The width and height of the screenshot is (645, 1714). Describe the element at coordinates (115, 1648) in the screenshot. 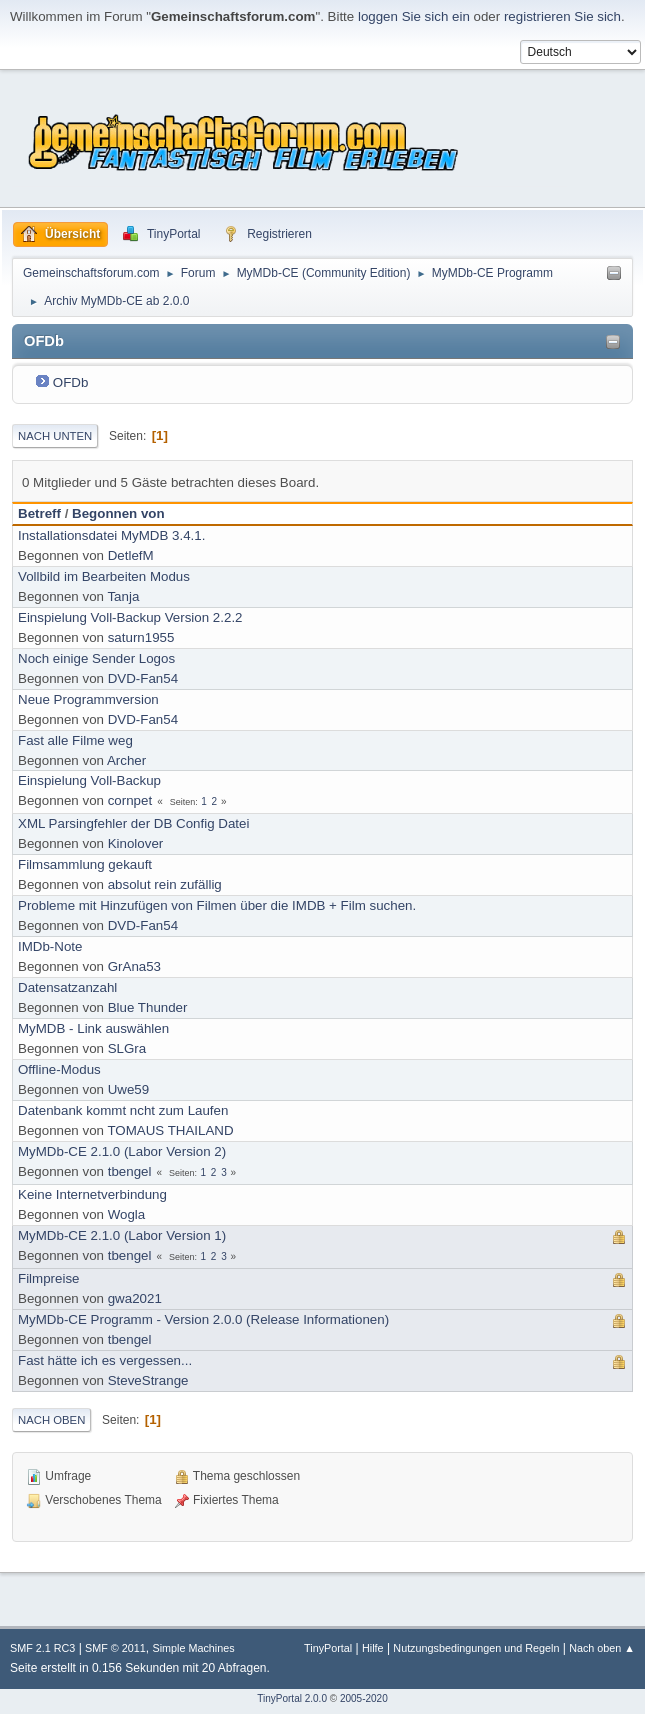

I see `SMF © 2011` at that location.